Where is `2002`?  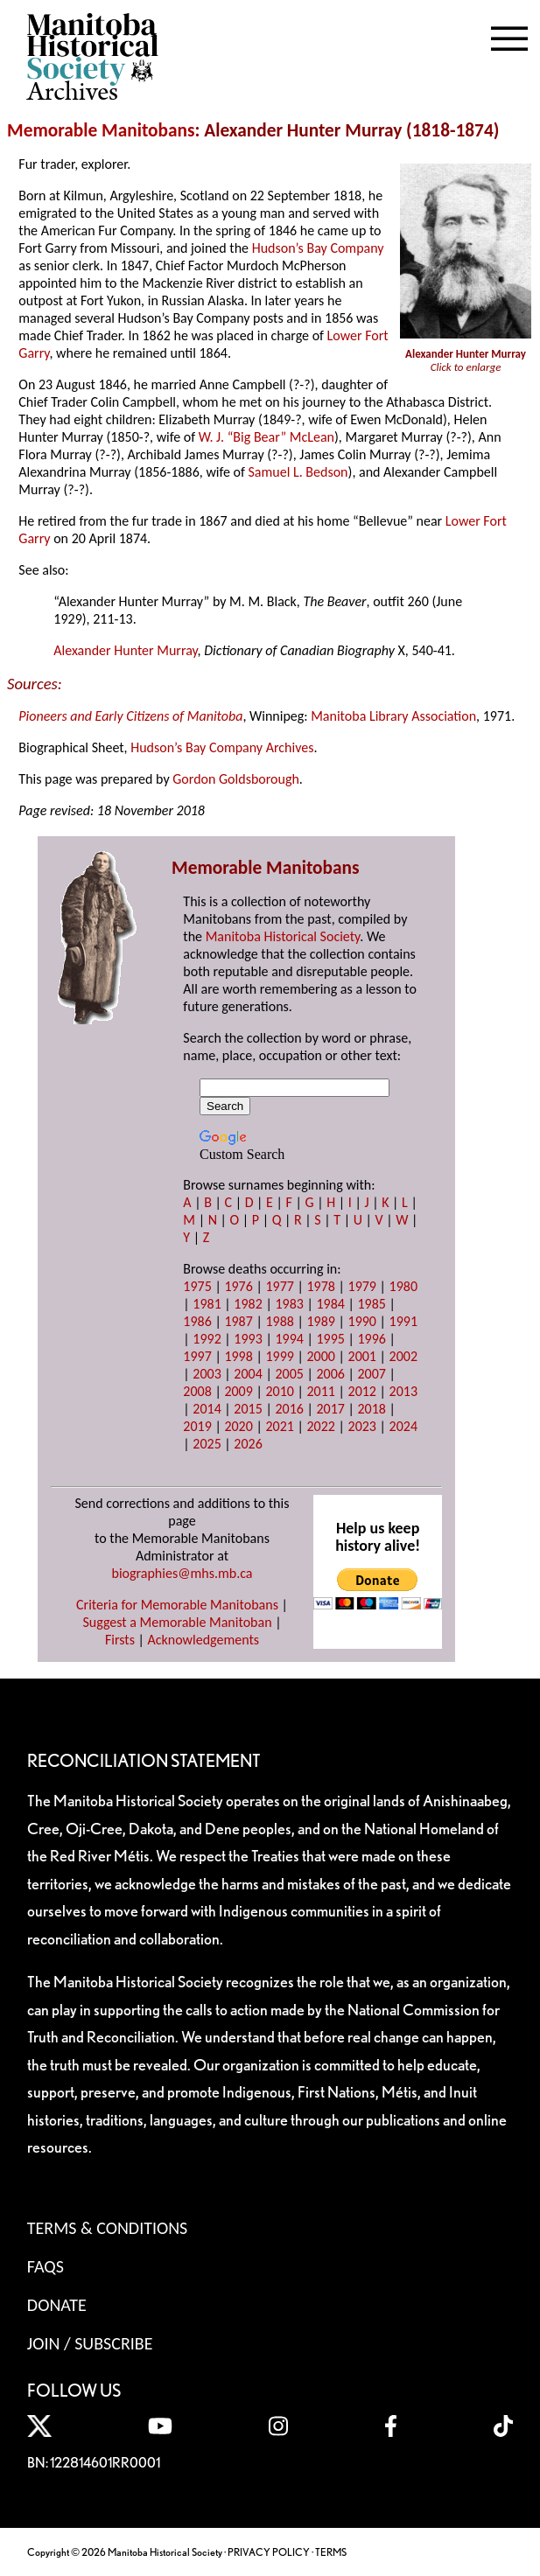 2002 is located at coordinates (403, 1356).